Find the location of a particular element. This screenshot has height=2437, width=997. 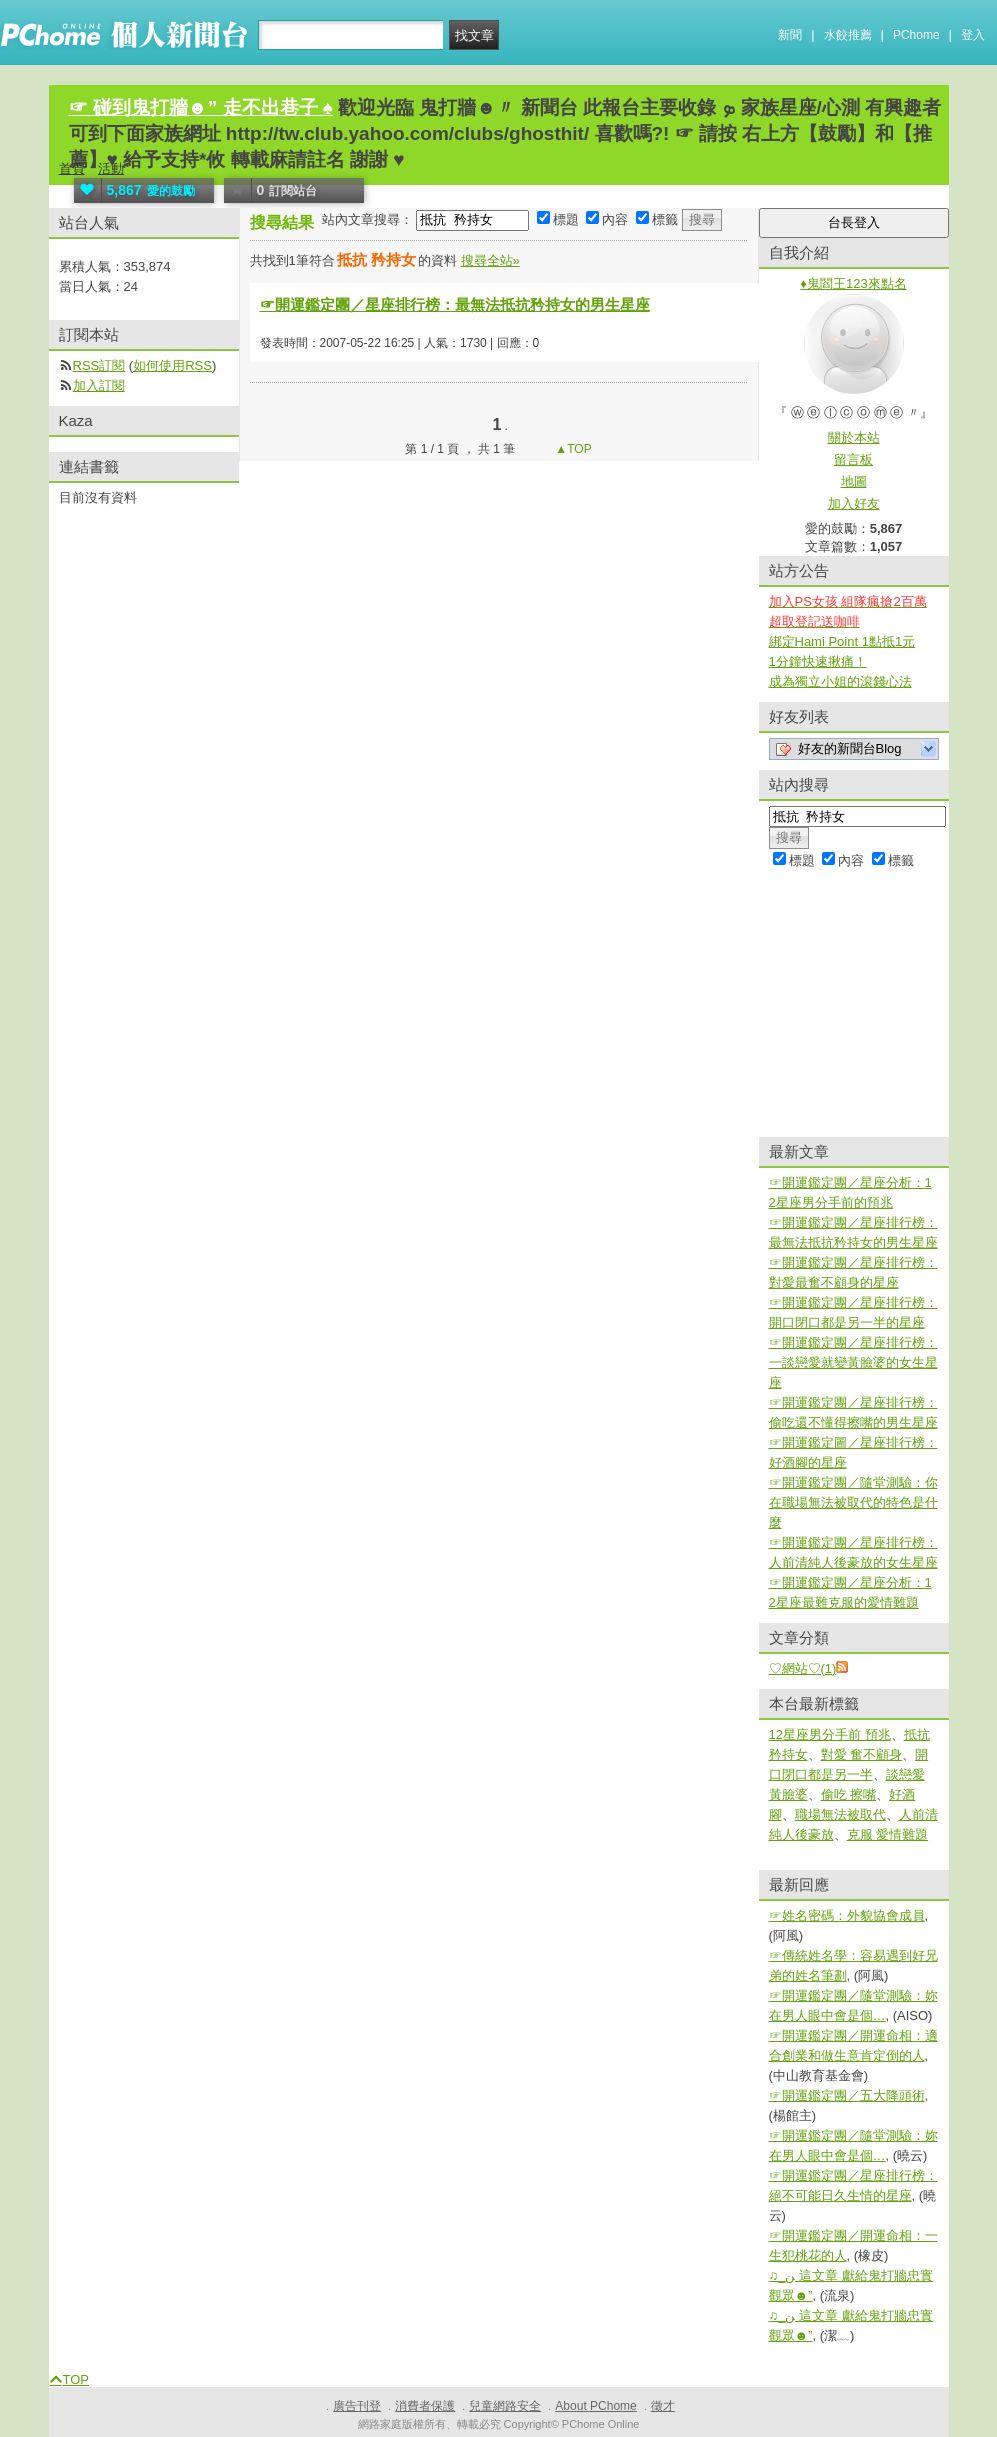

☞開運鑑定團／隨堂測驗：你在職場無法被取代的特色是什麼 is located at coordinates (853, 1502).